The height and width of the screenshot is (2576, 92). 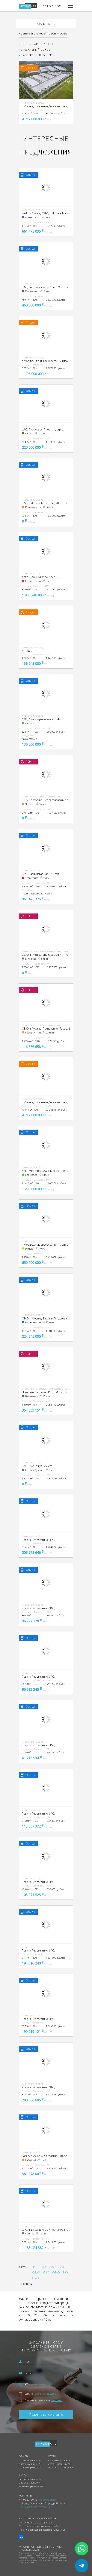 I want to click on ВАО, so click(x=61, y=2267).